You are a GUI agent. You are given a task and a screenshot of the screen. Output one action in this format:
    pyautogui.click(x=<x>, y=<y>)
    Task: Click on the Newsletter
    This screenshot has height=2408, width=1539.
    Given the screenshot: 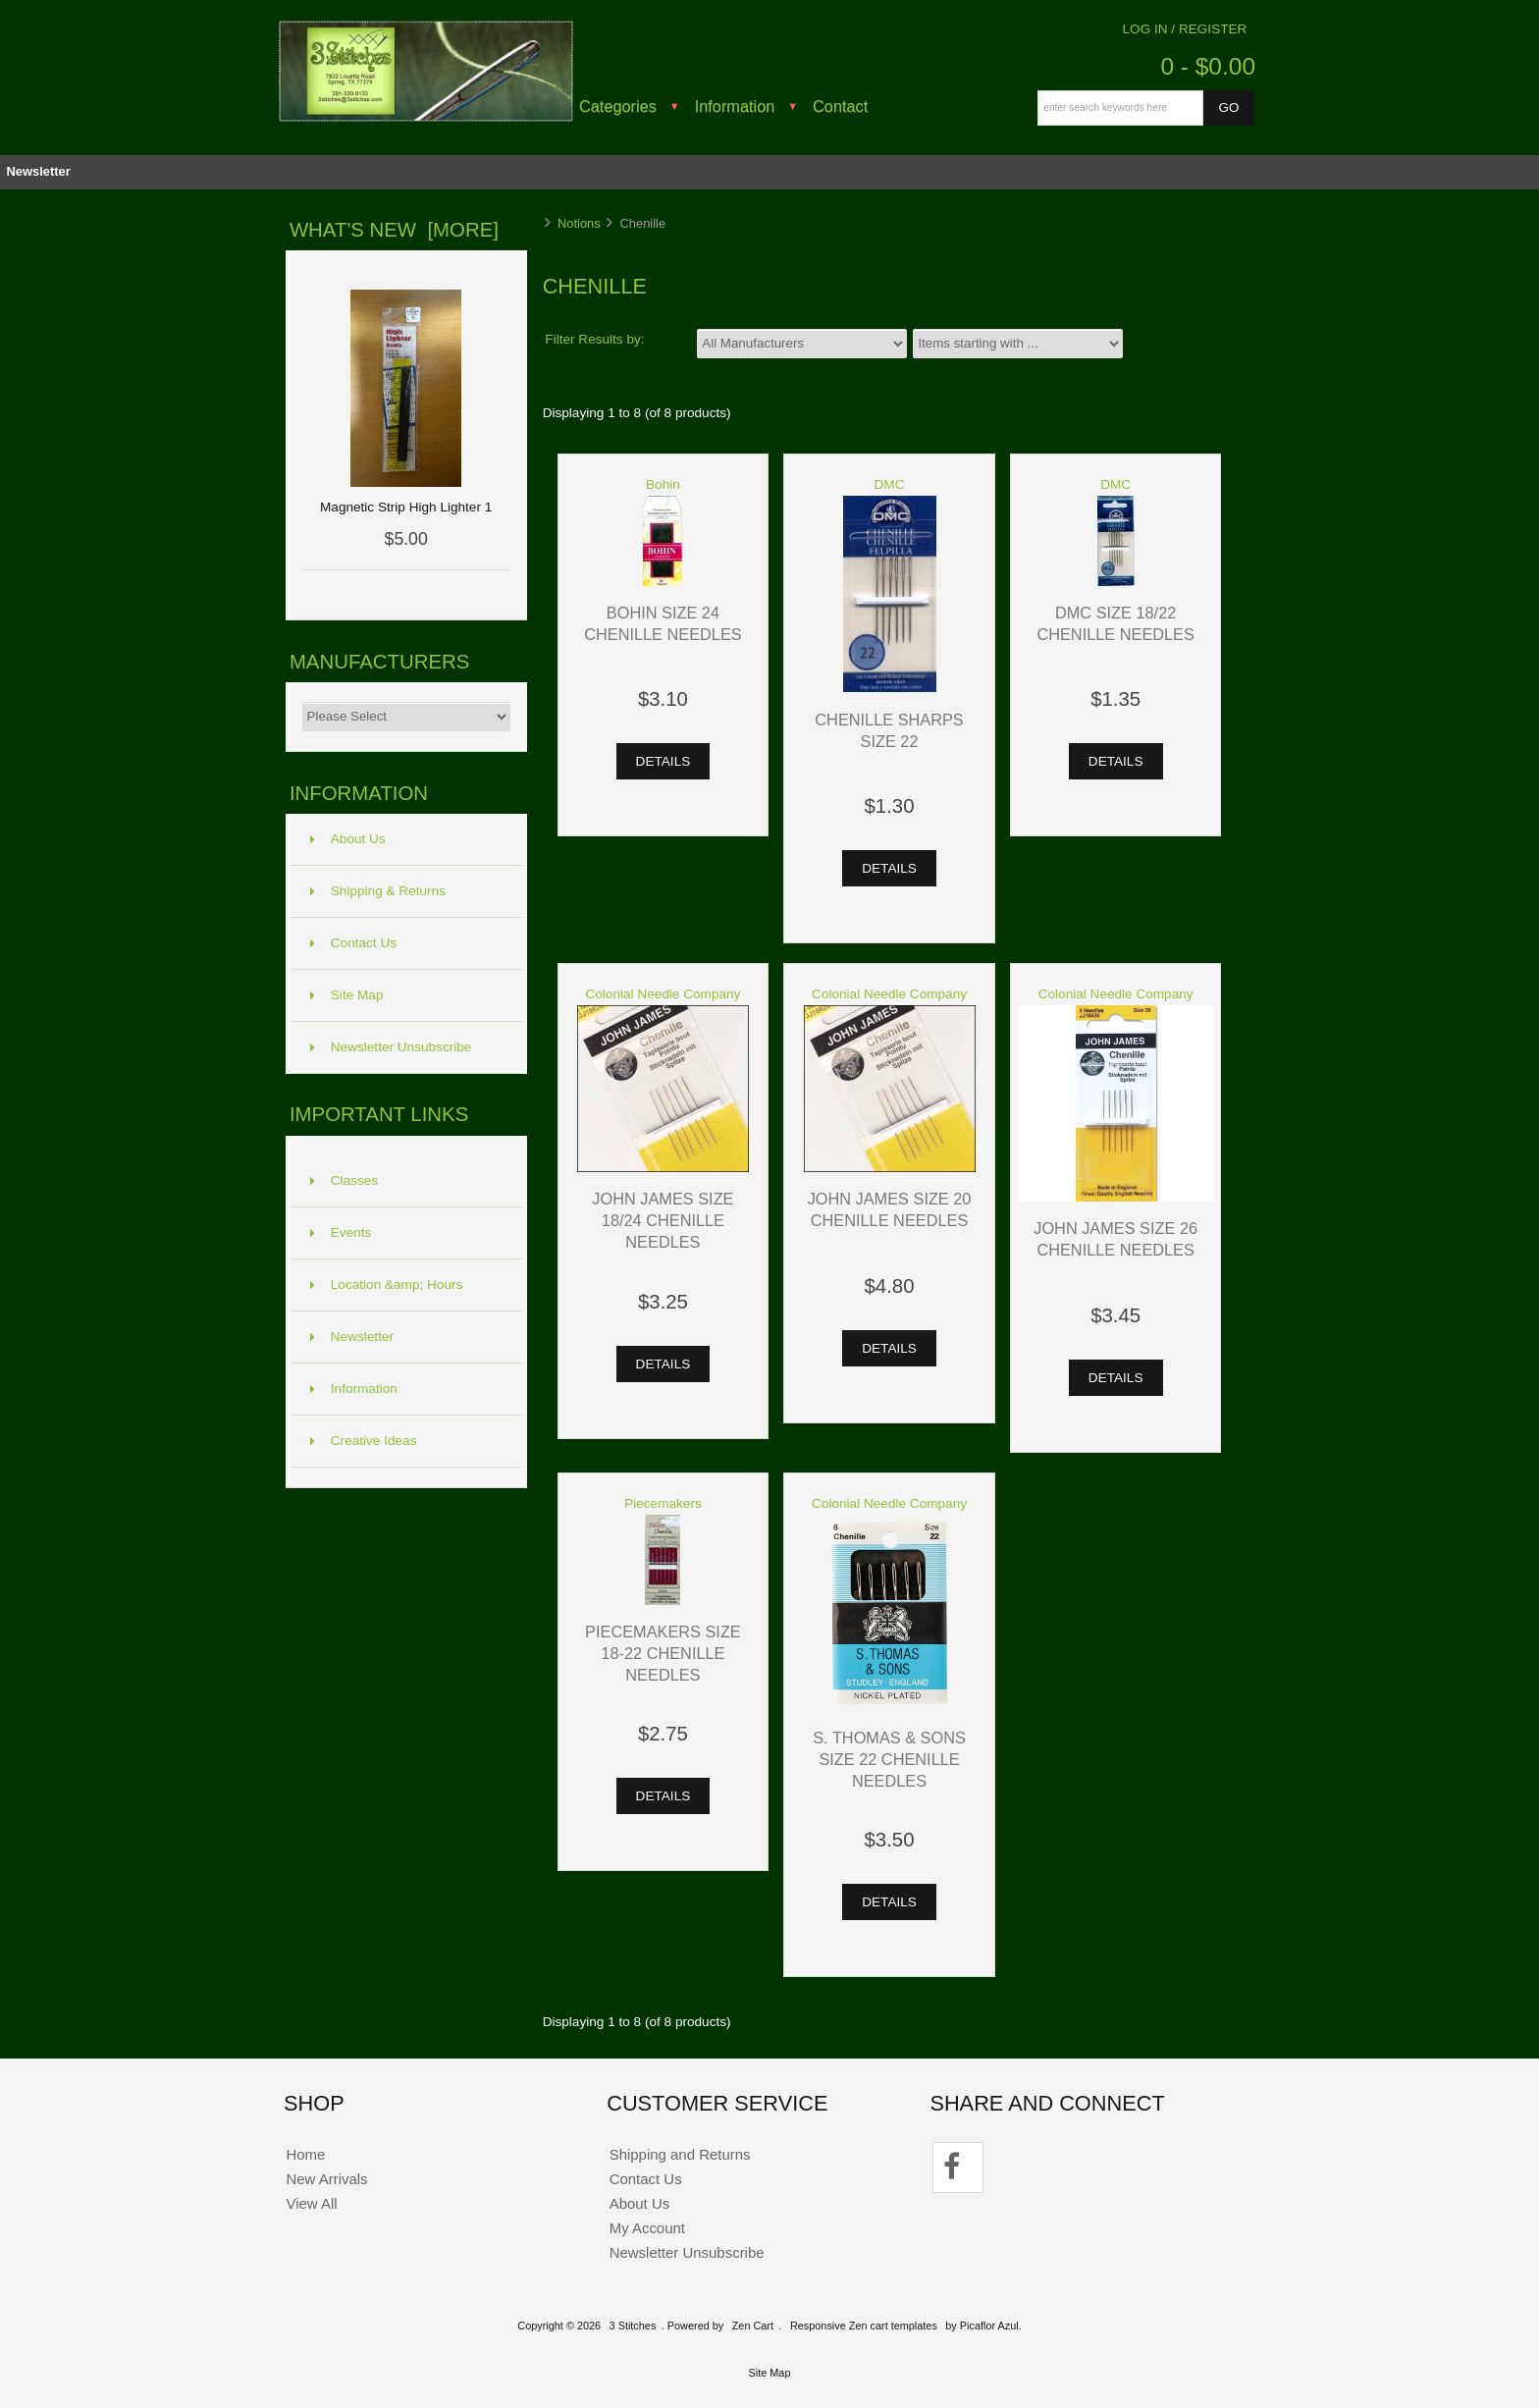 What is the action you would take?
    pyautogui.click(x=38, y=171)
    